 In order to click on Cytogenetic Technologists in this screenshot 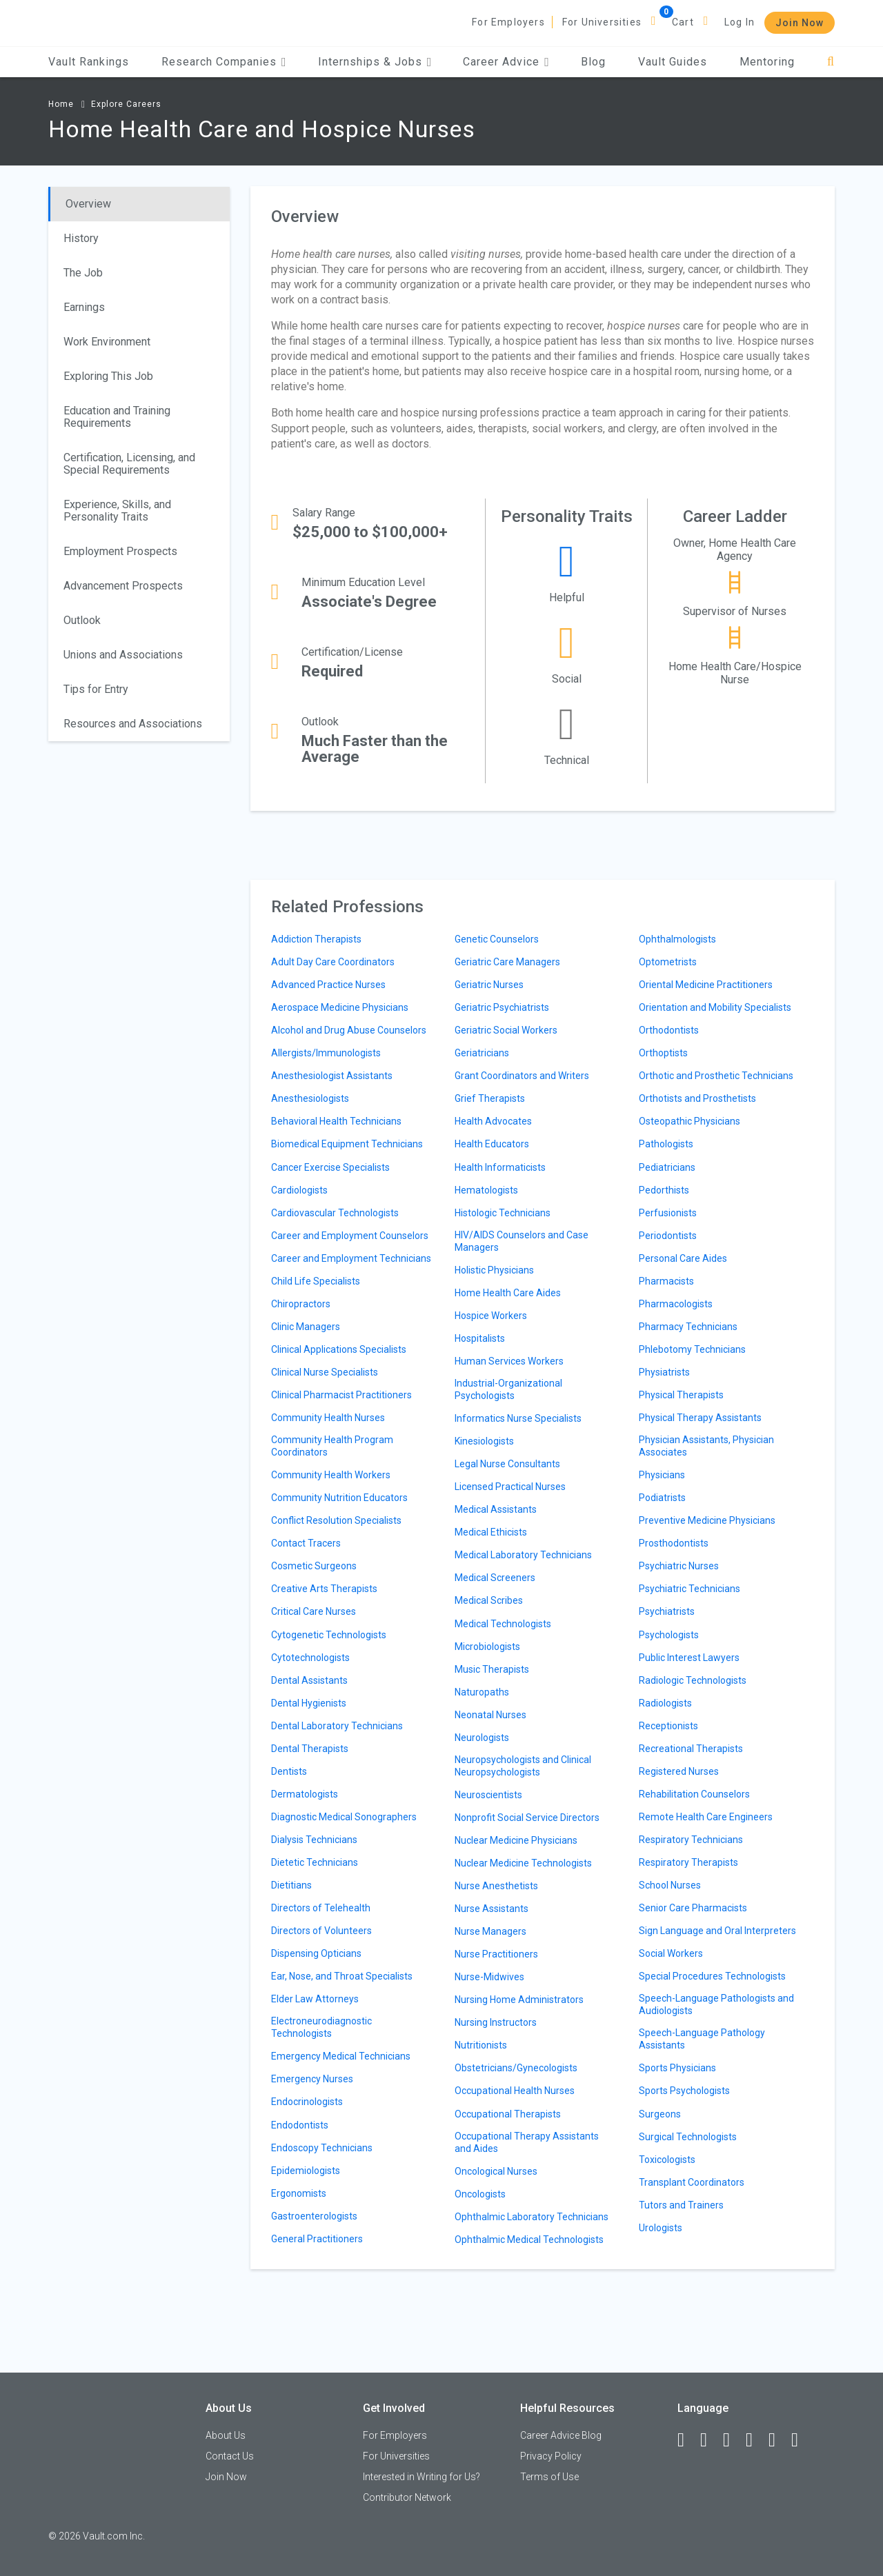, I will do `click(328, 1634)`.